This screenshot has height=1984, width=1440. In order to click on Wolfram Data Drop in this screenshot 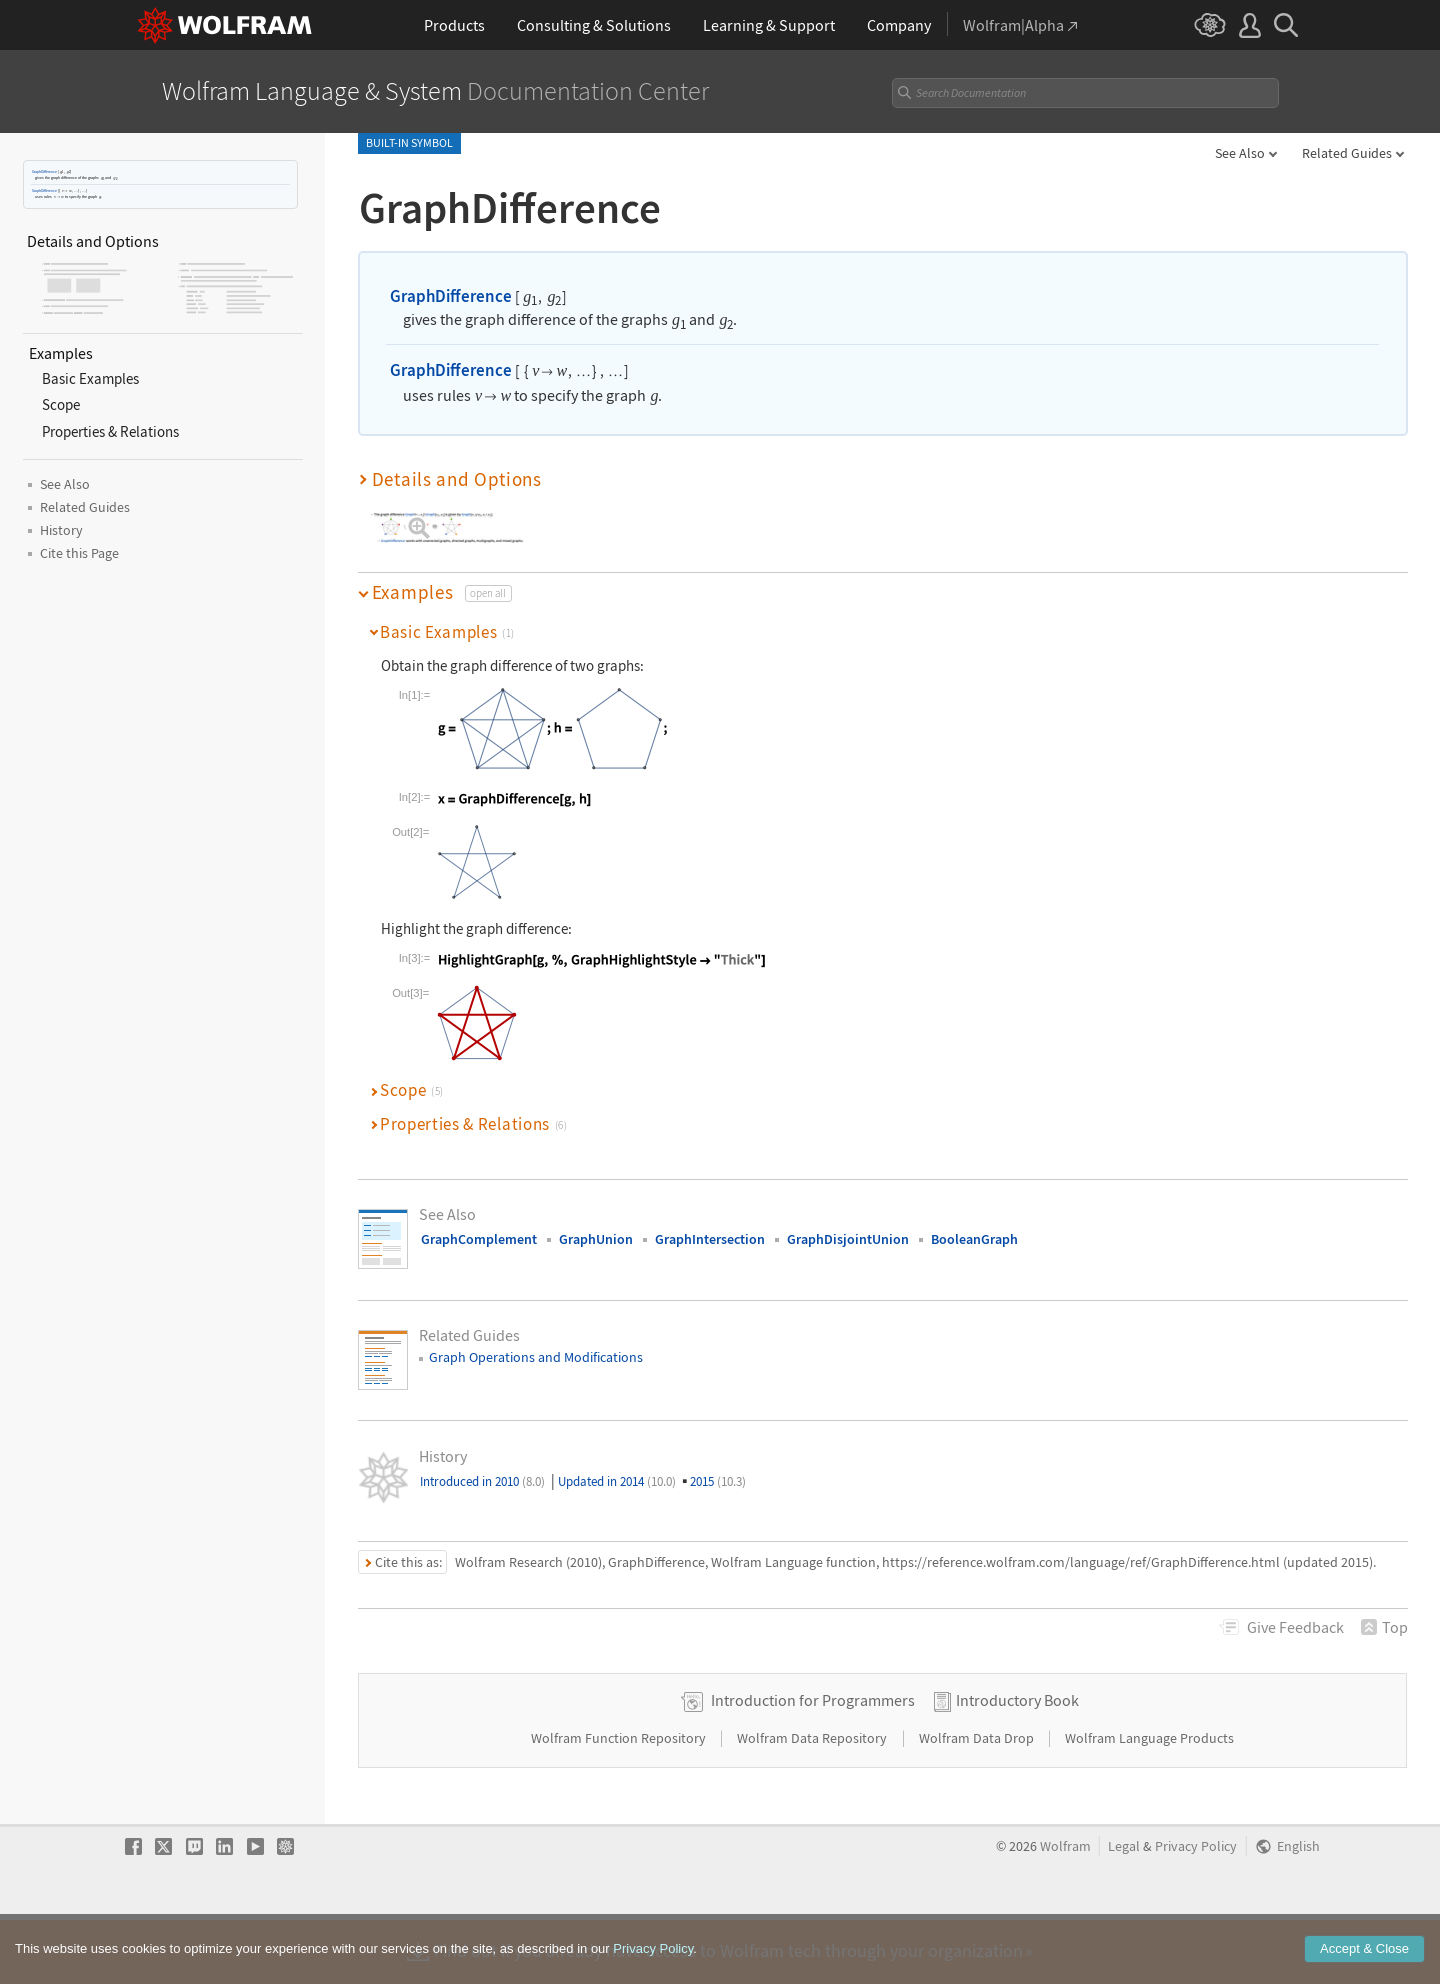, I will do `click(978, 1802)`.